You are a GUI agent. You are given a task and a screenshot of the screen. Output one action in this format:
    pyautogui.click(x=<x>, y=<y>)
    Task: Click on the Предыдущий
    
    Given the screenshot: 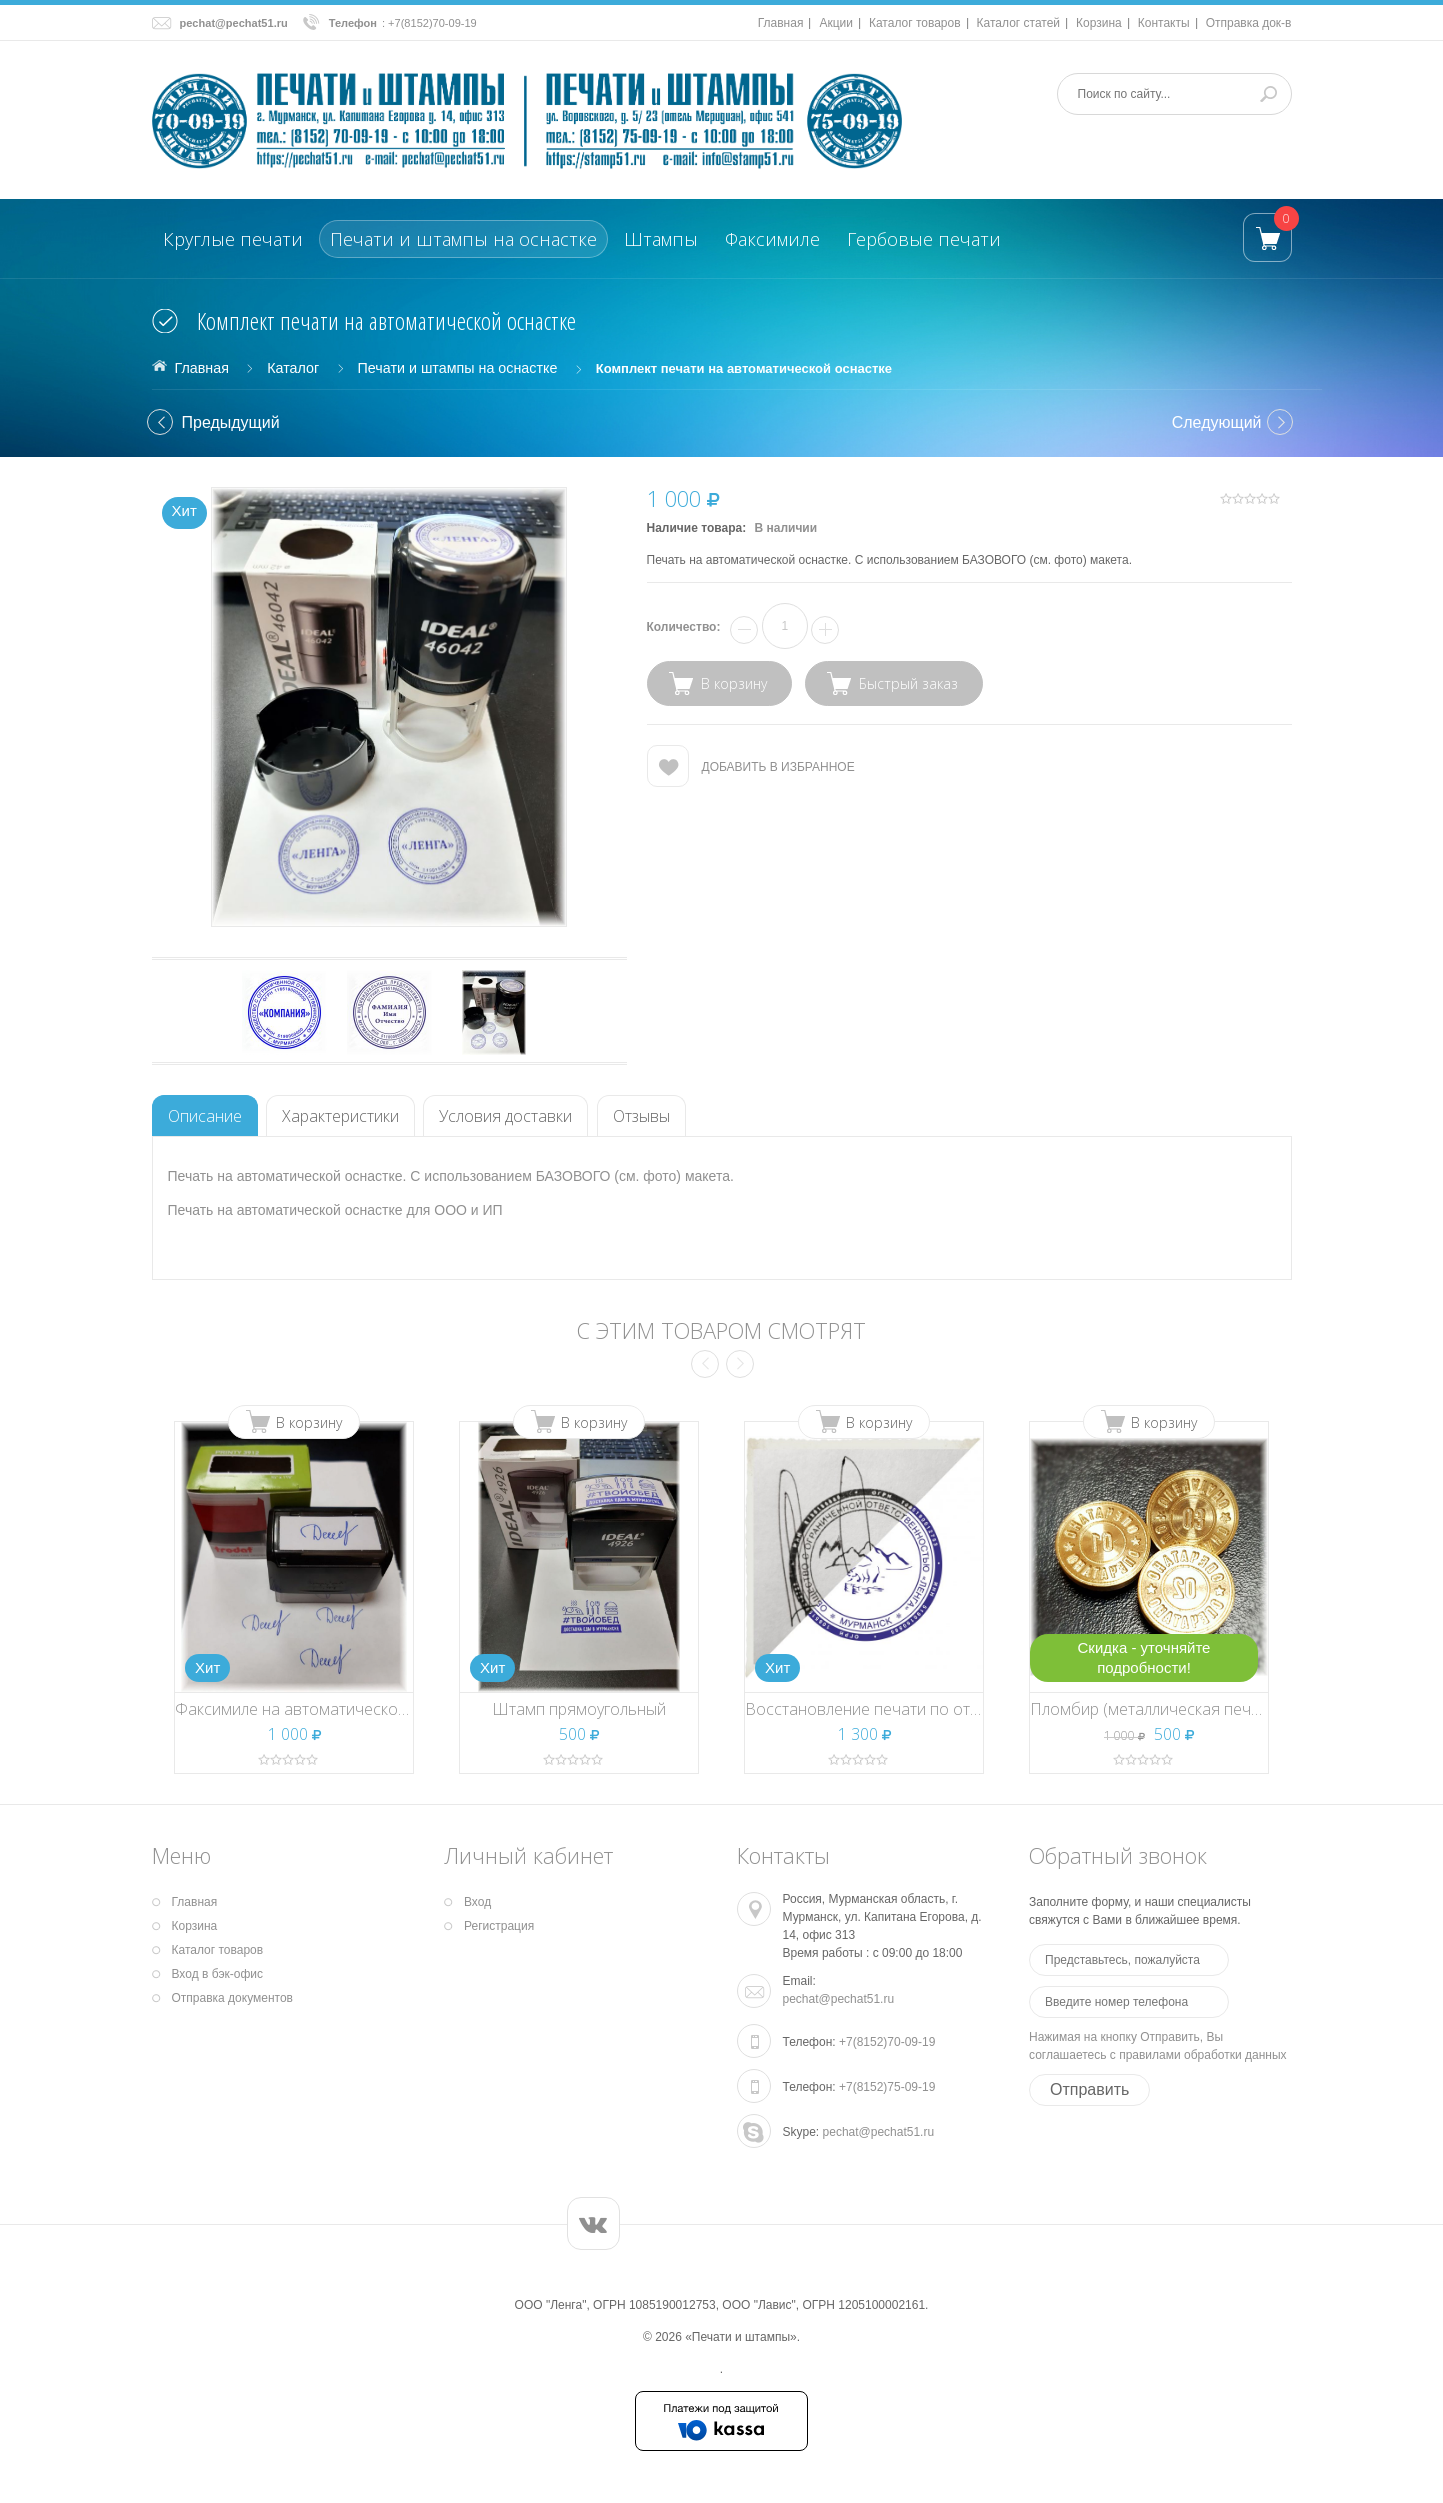 What is the action you would take?
    pyautogui.click(x=231, y=422)
    